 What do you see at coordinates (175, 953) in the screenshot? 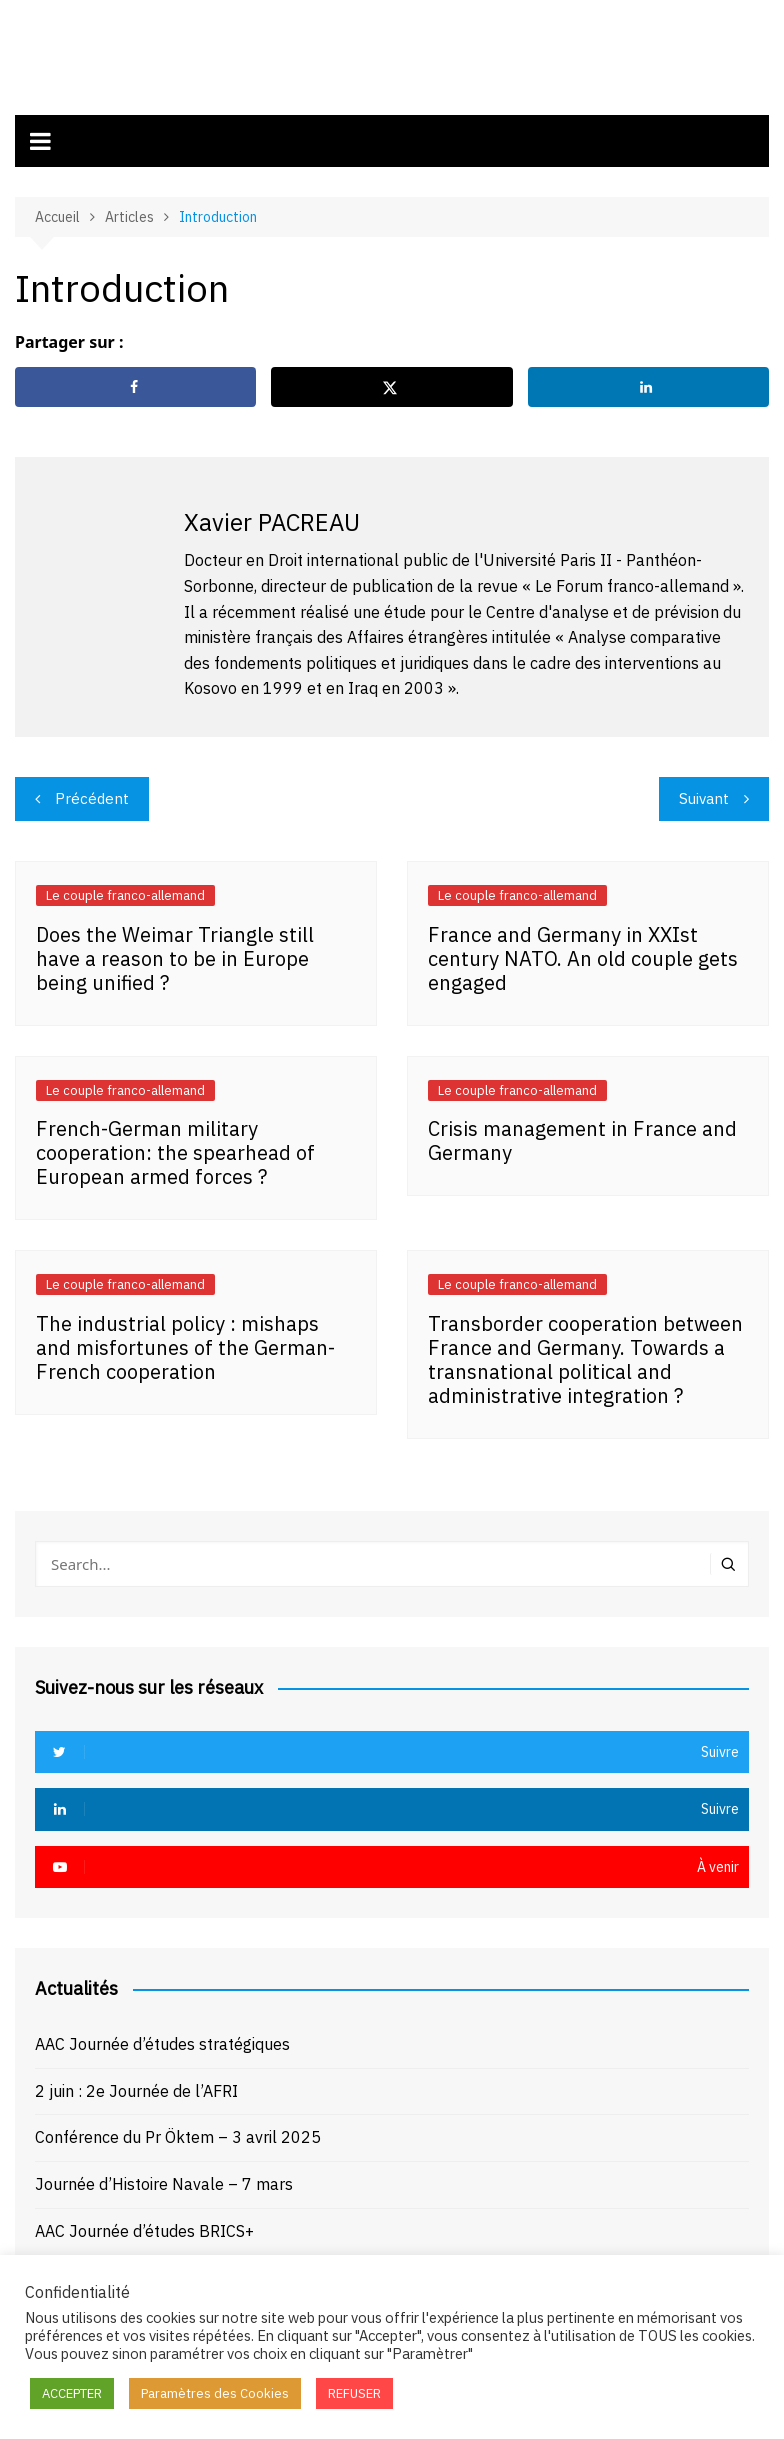
I see `Does the Weimar Triangle still have a reason to be in Europe being unified ?` at bounding box center [175, 953].